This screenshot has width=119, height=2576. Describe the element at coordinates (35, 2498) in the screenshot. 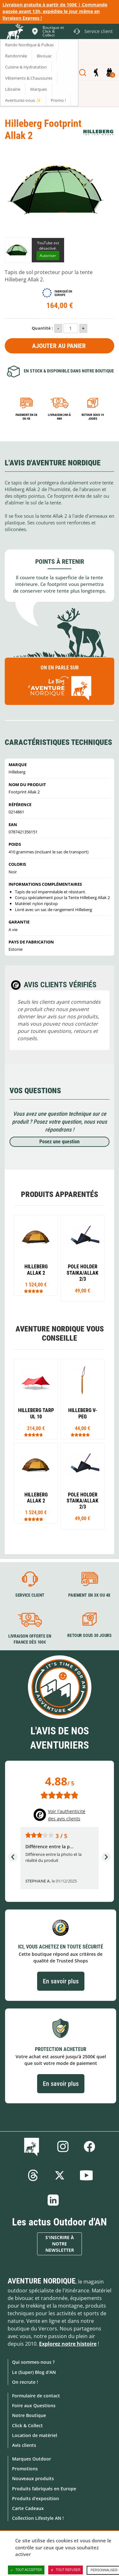

I see `Produits d'exposition` at that location.